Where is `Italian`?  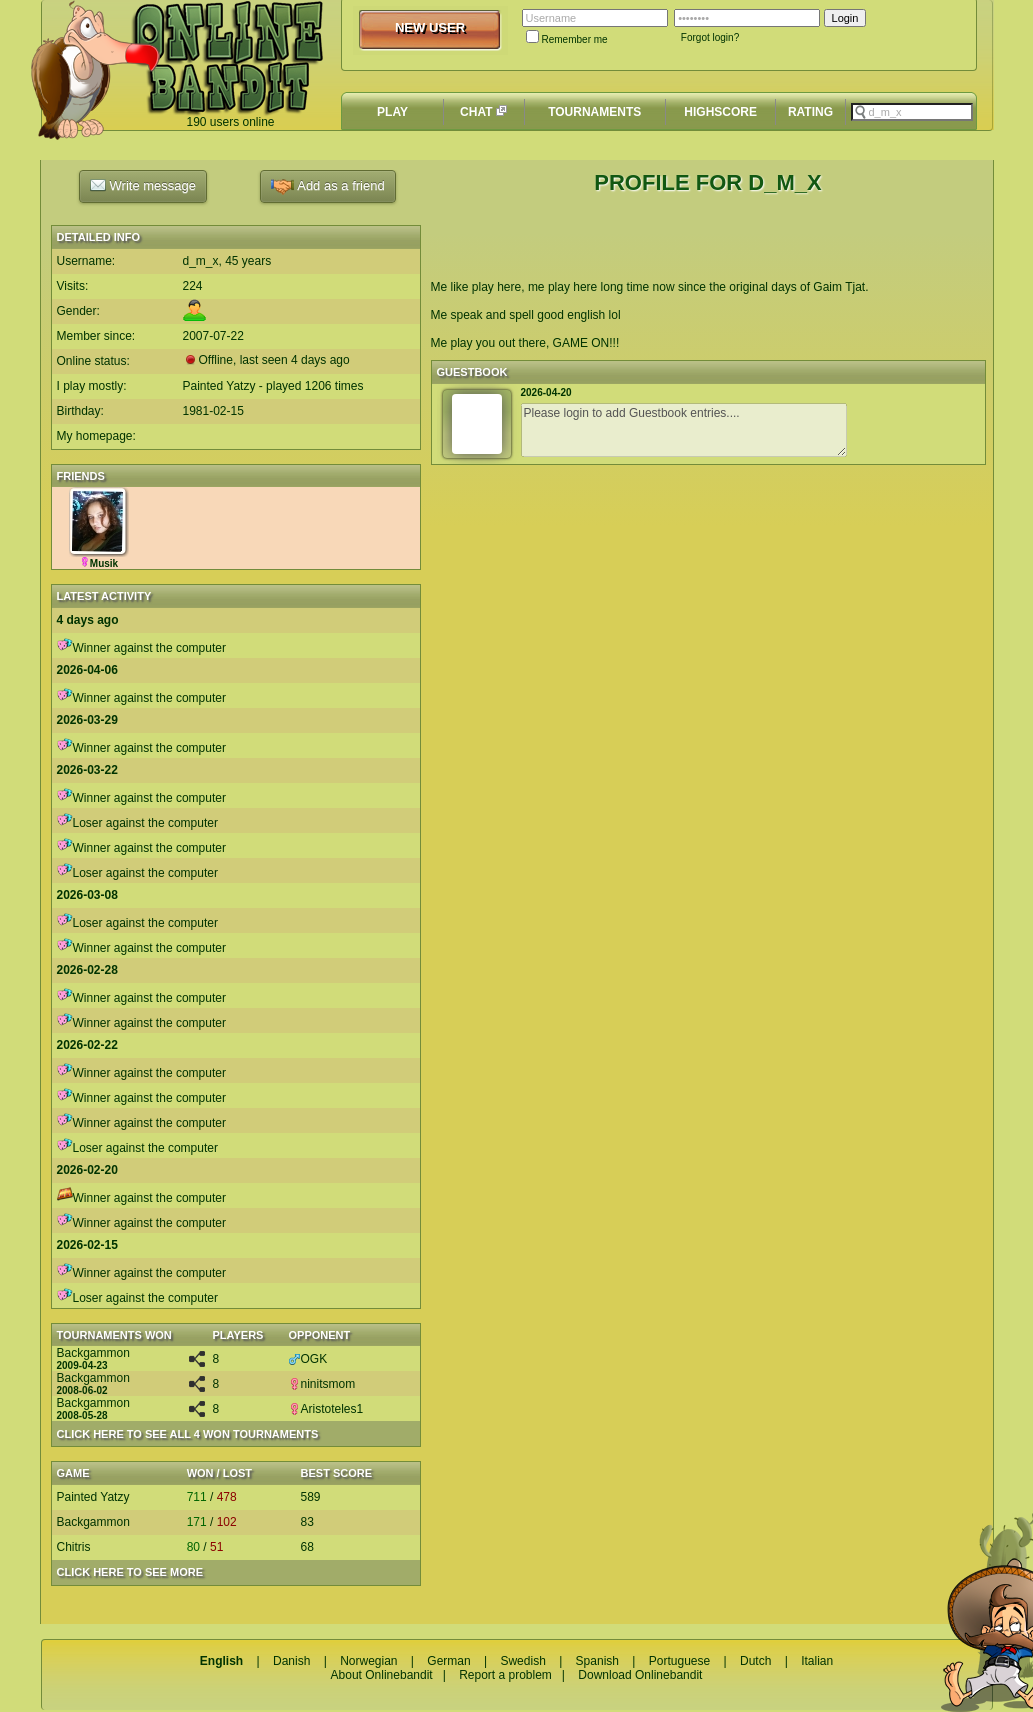 Italian is located at coordinates (817, 1661).